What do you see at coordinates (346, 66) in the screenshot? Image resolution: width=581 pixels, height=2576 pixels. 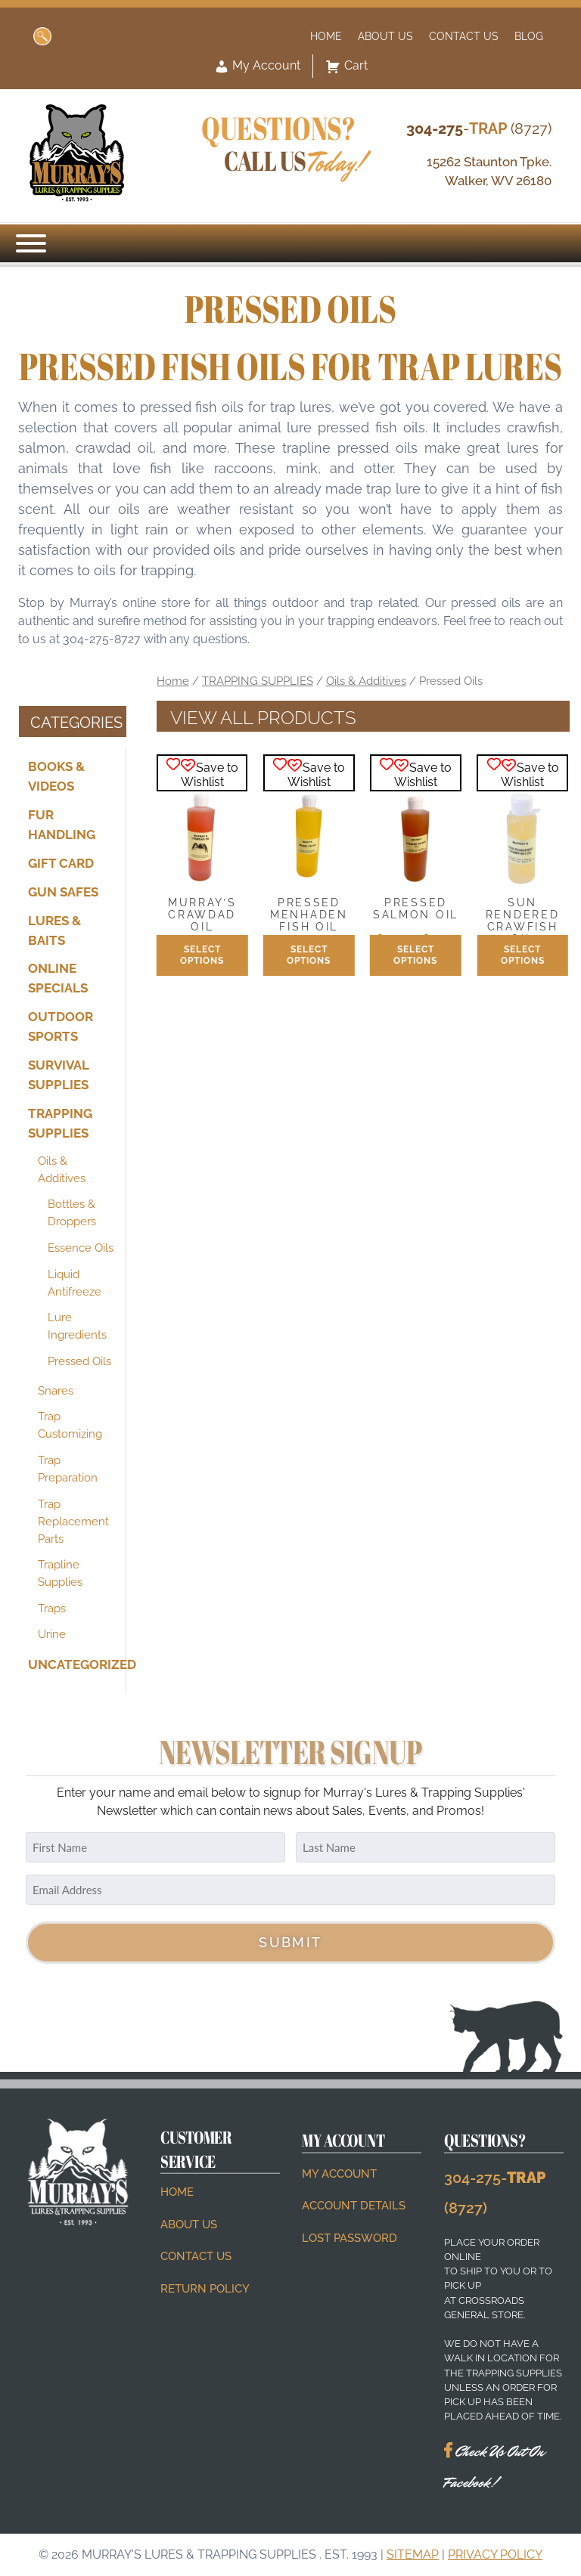 I see `Cart` at bounding box center [346, 66].